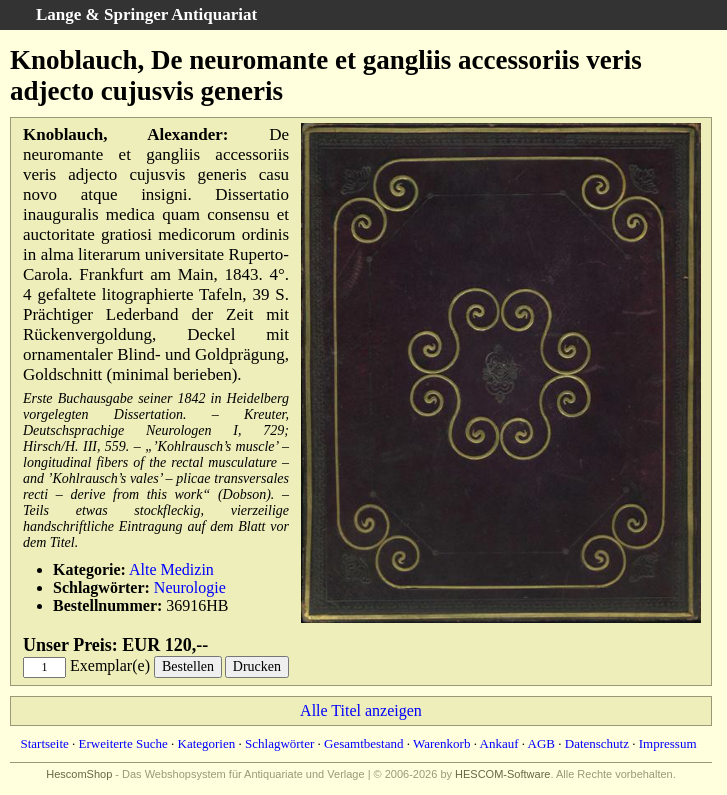 This screenshot has width=727, height=795. What do you see at coordinates (363, 743) in the screenshot?
I see `Gesamtbestand` at bounding box center [363, 743].